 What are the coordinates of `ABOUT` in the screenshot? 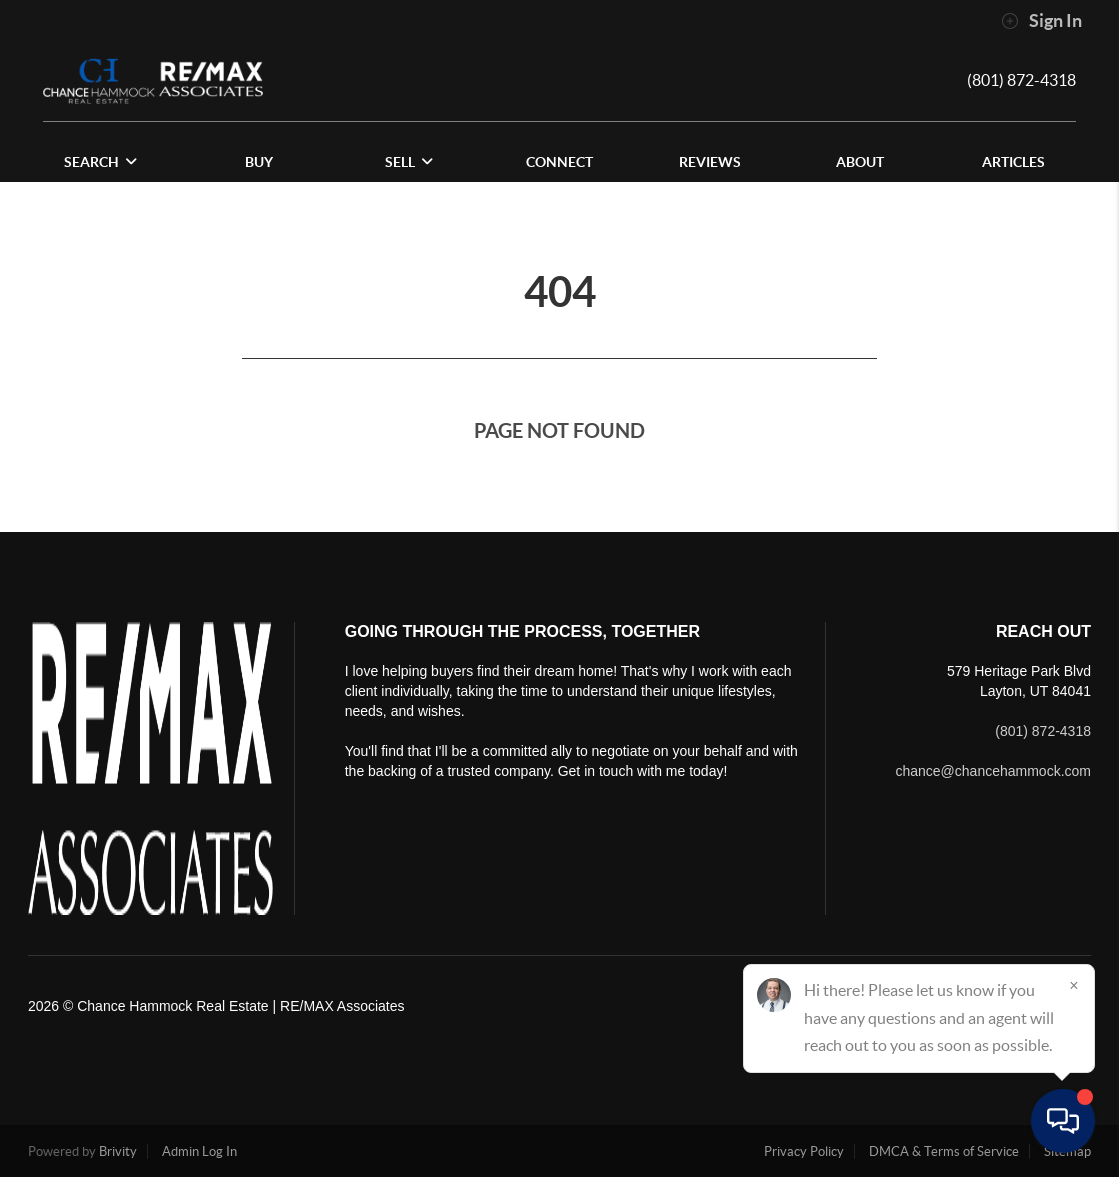 It's located at (860, 162).